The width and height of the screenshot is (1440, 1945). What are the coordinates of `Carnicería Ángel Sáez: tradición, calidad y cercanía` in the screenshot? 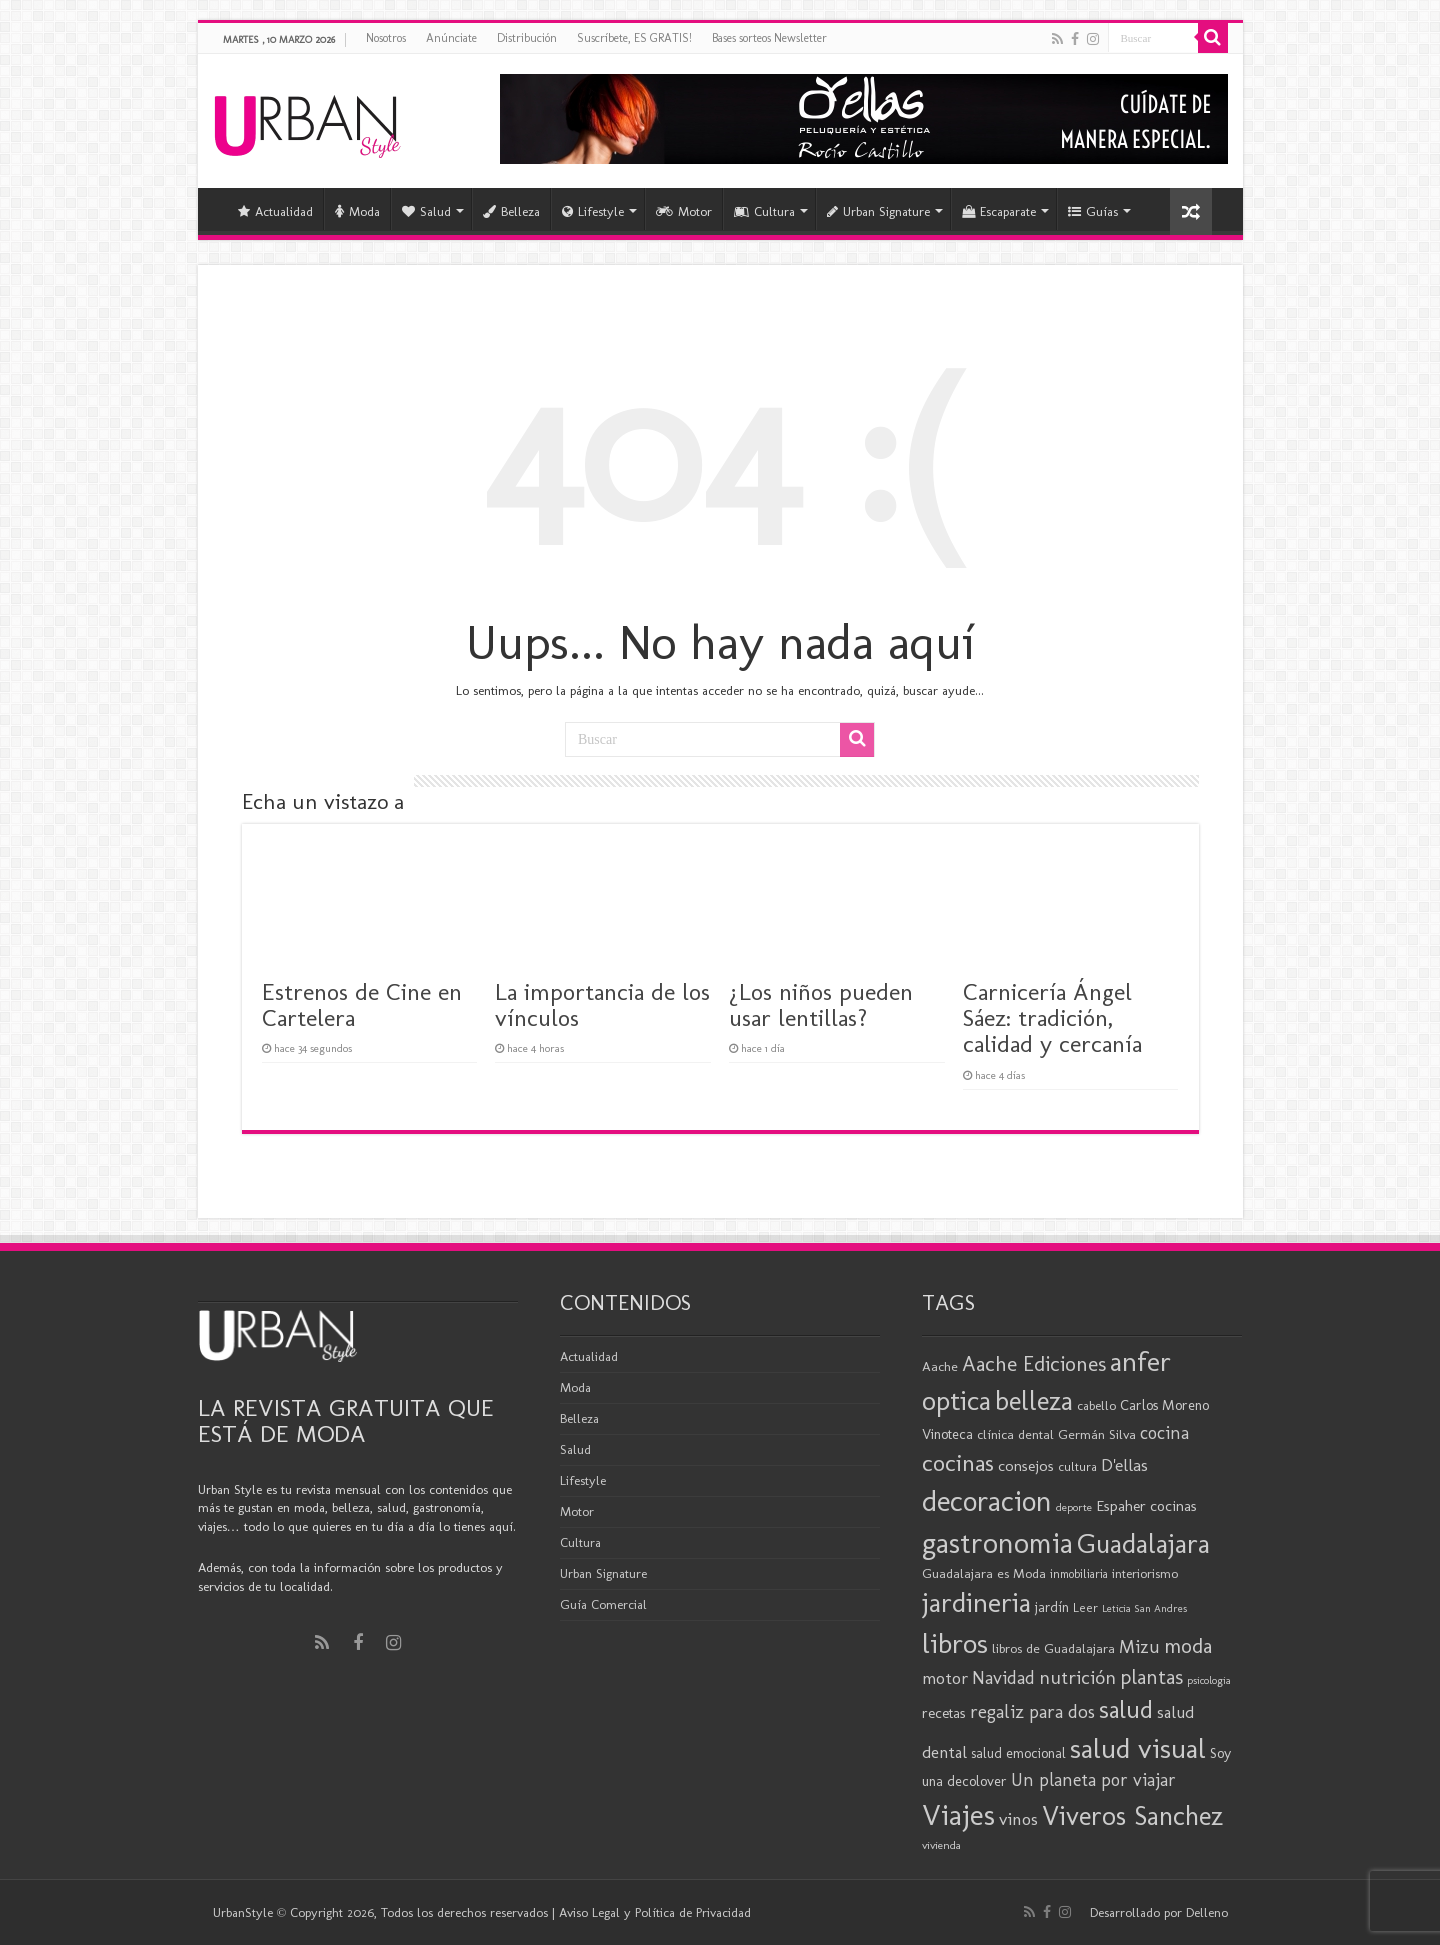 It's located at (1052, 1018).